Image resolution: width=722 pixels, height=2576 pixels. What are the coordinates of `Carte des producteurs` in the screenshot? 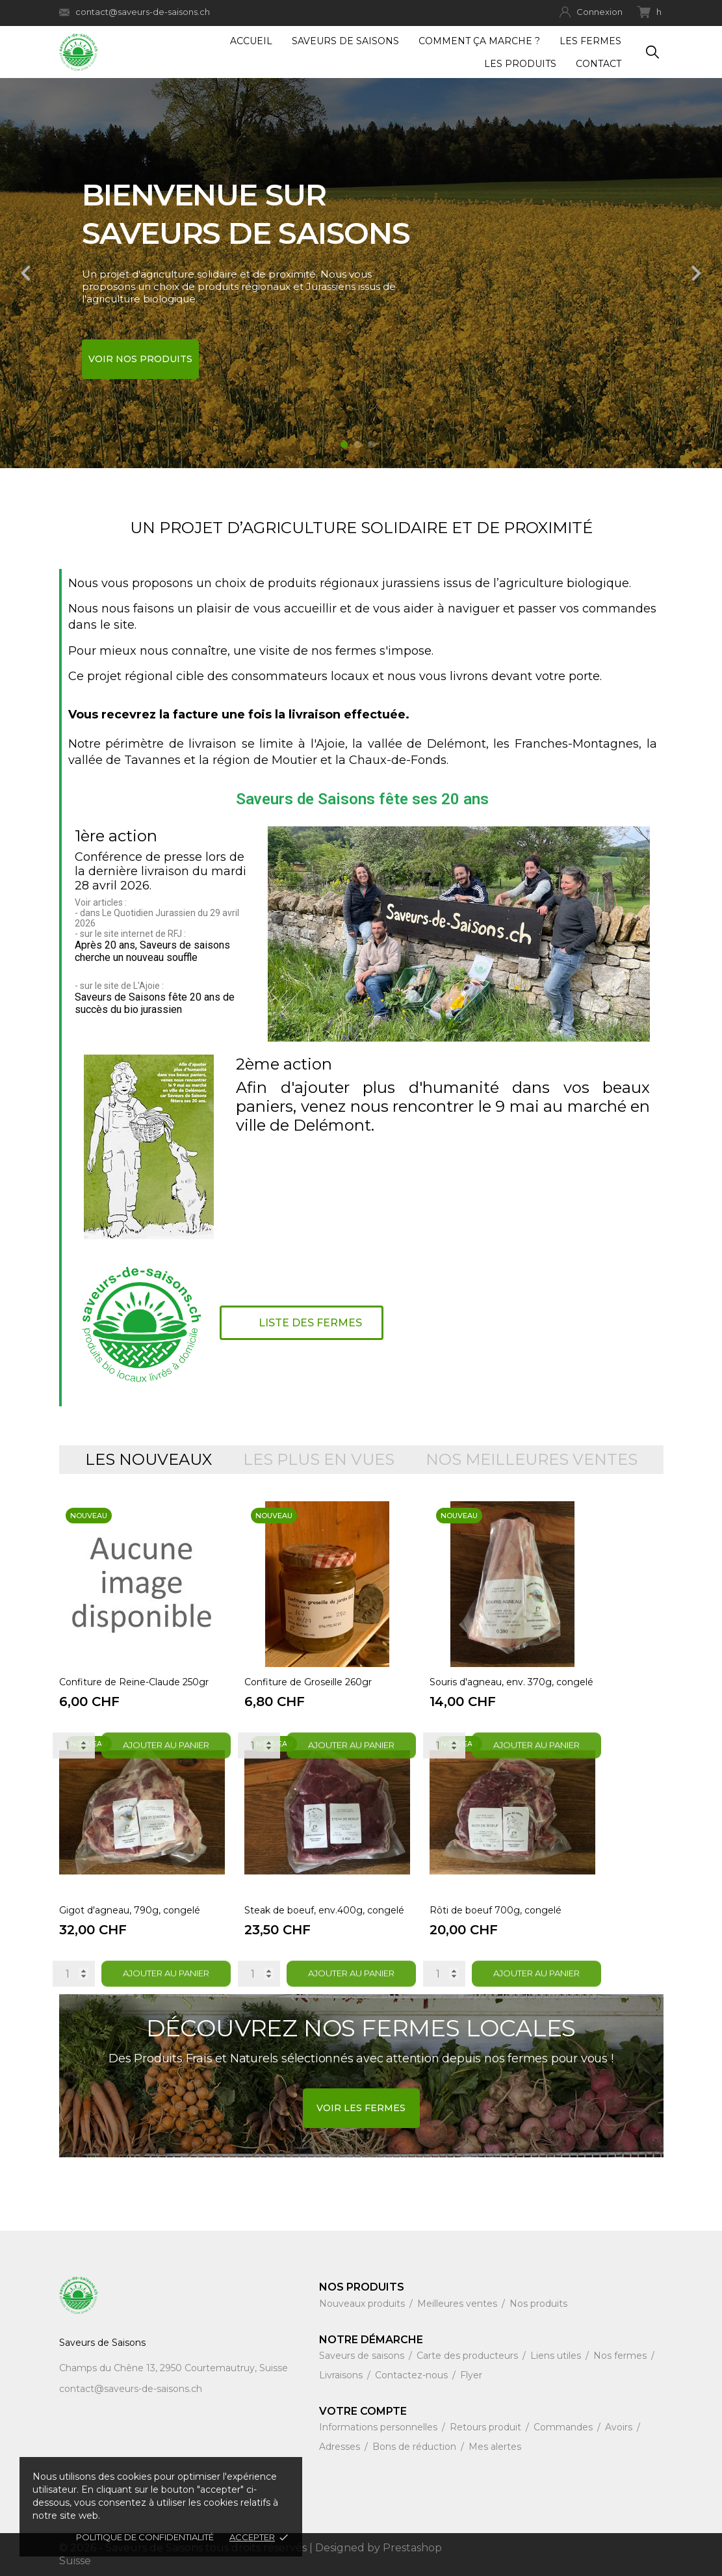 It's located at (469, 2355).